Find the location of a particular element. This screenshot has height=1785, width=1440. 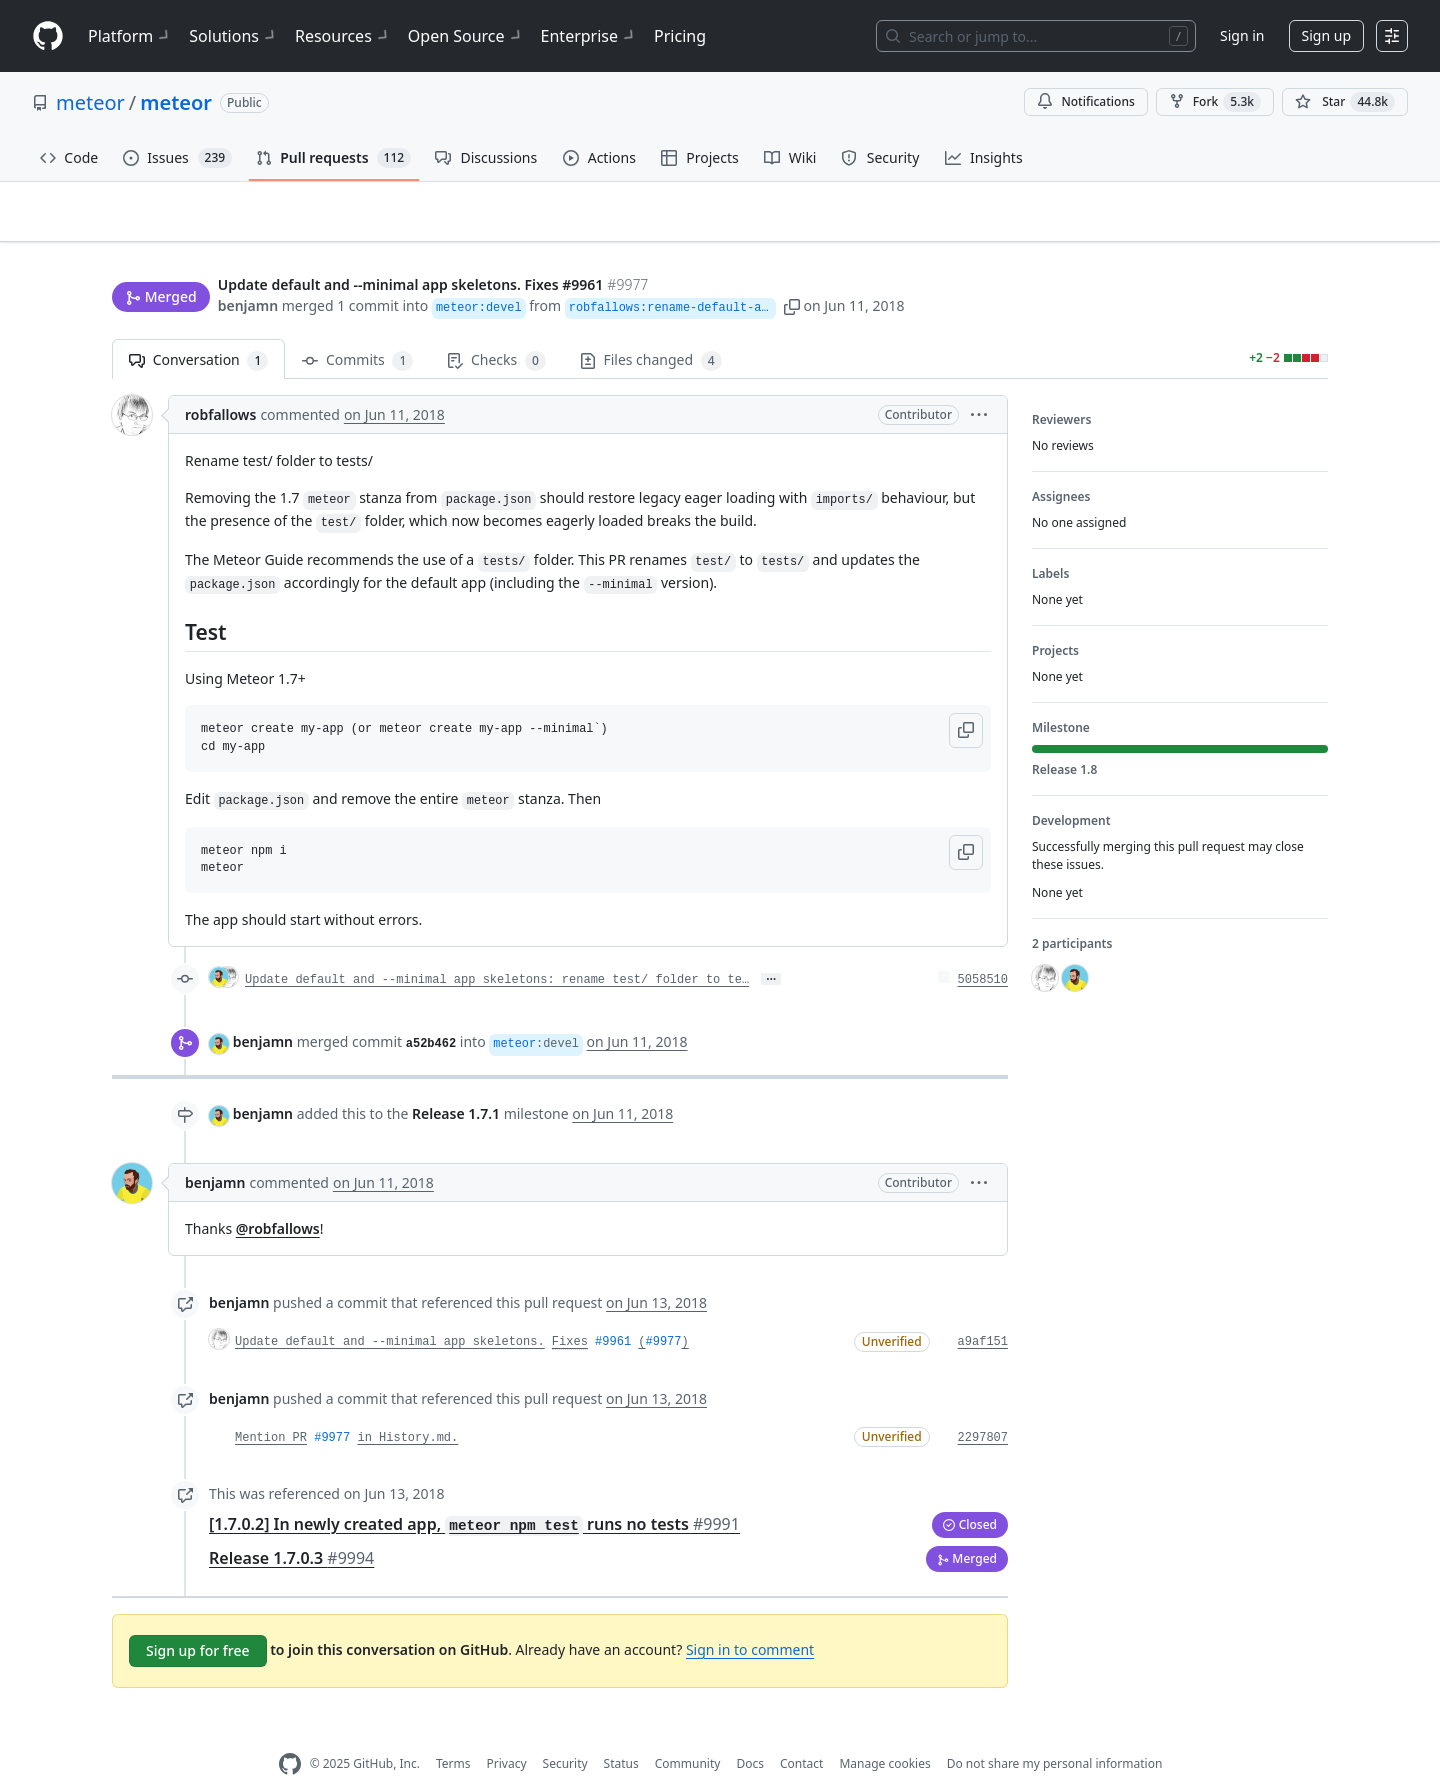

[1.7.0.2] In newly created app, runs no tests is located at coordinates (474, 1492).